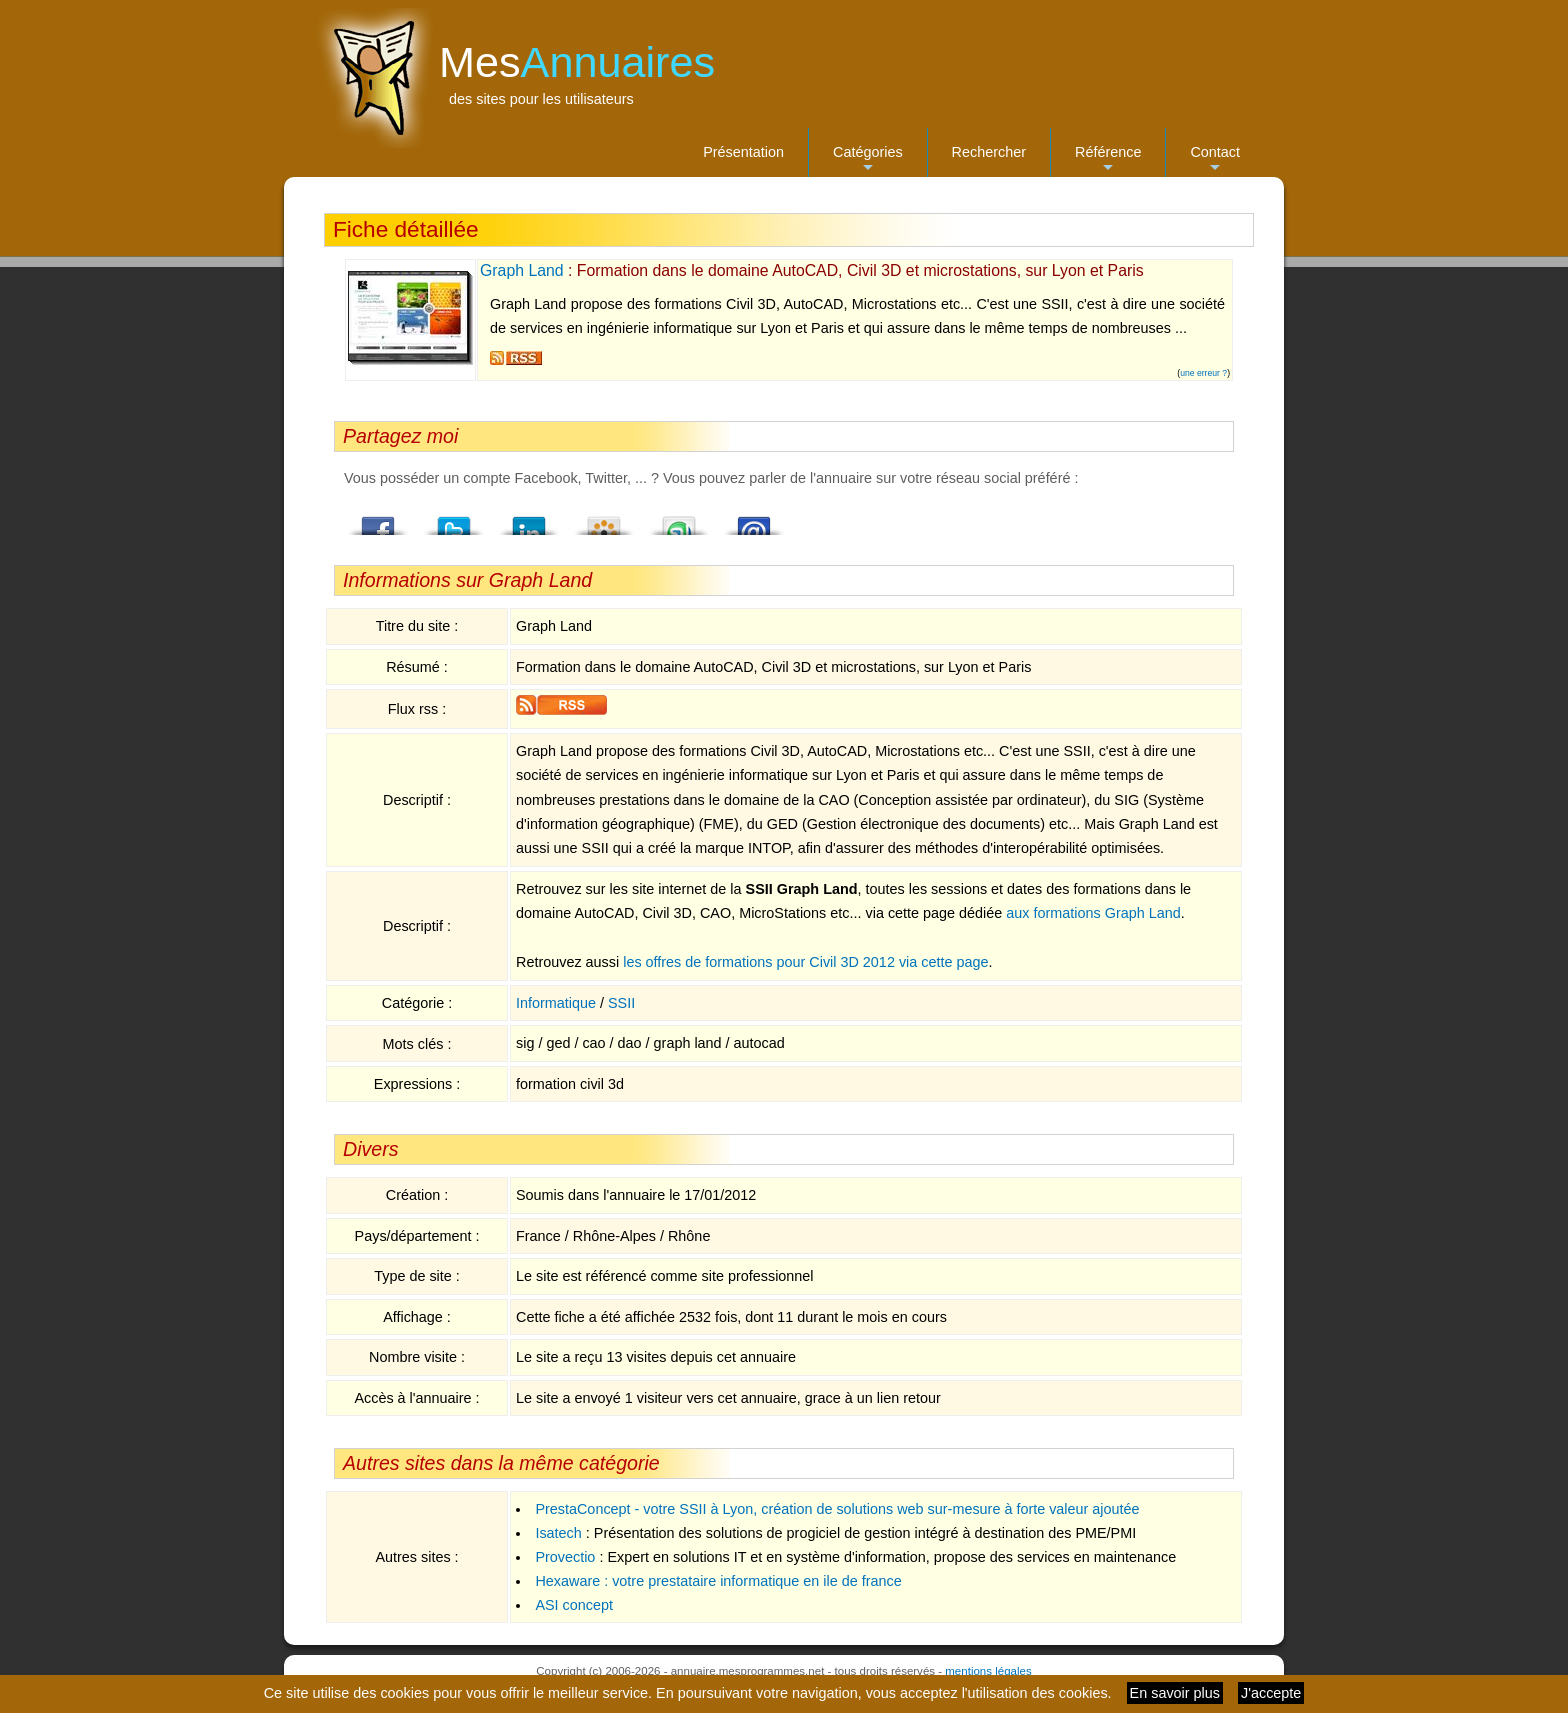  I want to click on Contact, so click(1215, 160).